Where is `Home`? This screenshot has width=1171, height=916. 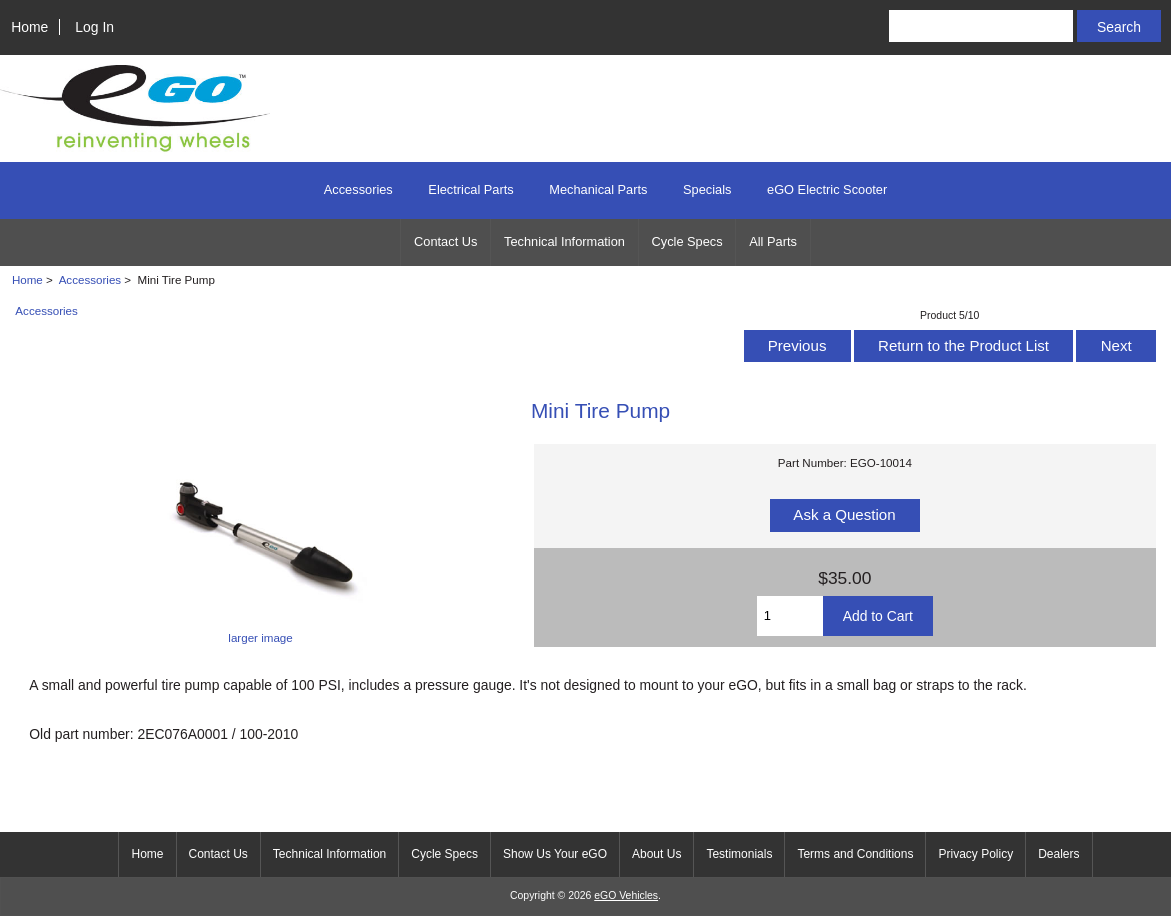
Home is located at coordinates (29, 27).